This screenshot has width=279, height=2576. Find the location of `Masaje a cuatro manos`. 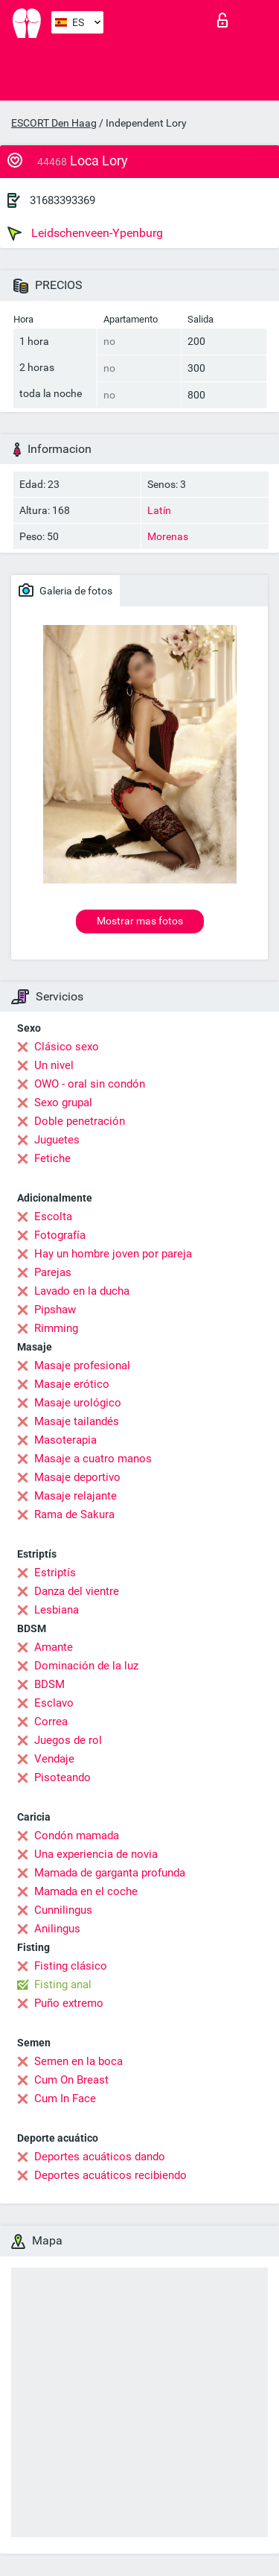

Masaje a cuatro manos is located at coordinates (93, 1458).